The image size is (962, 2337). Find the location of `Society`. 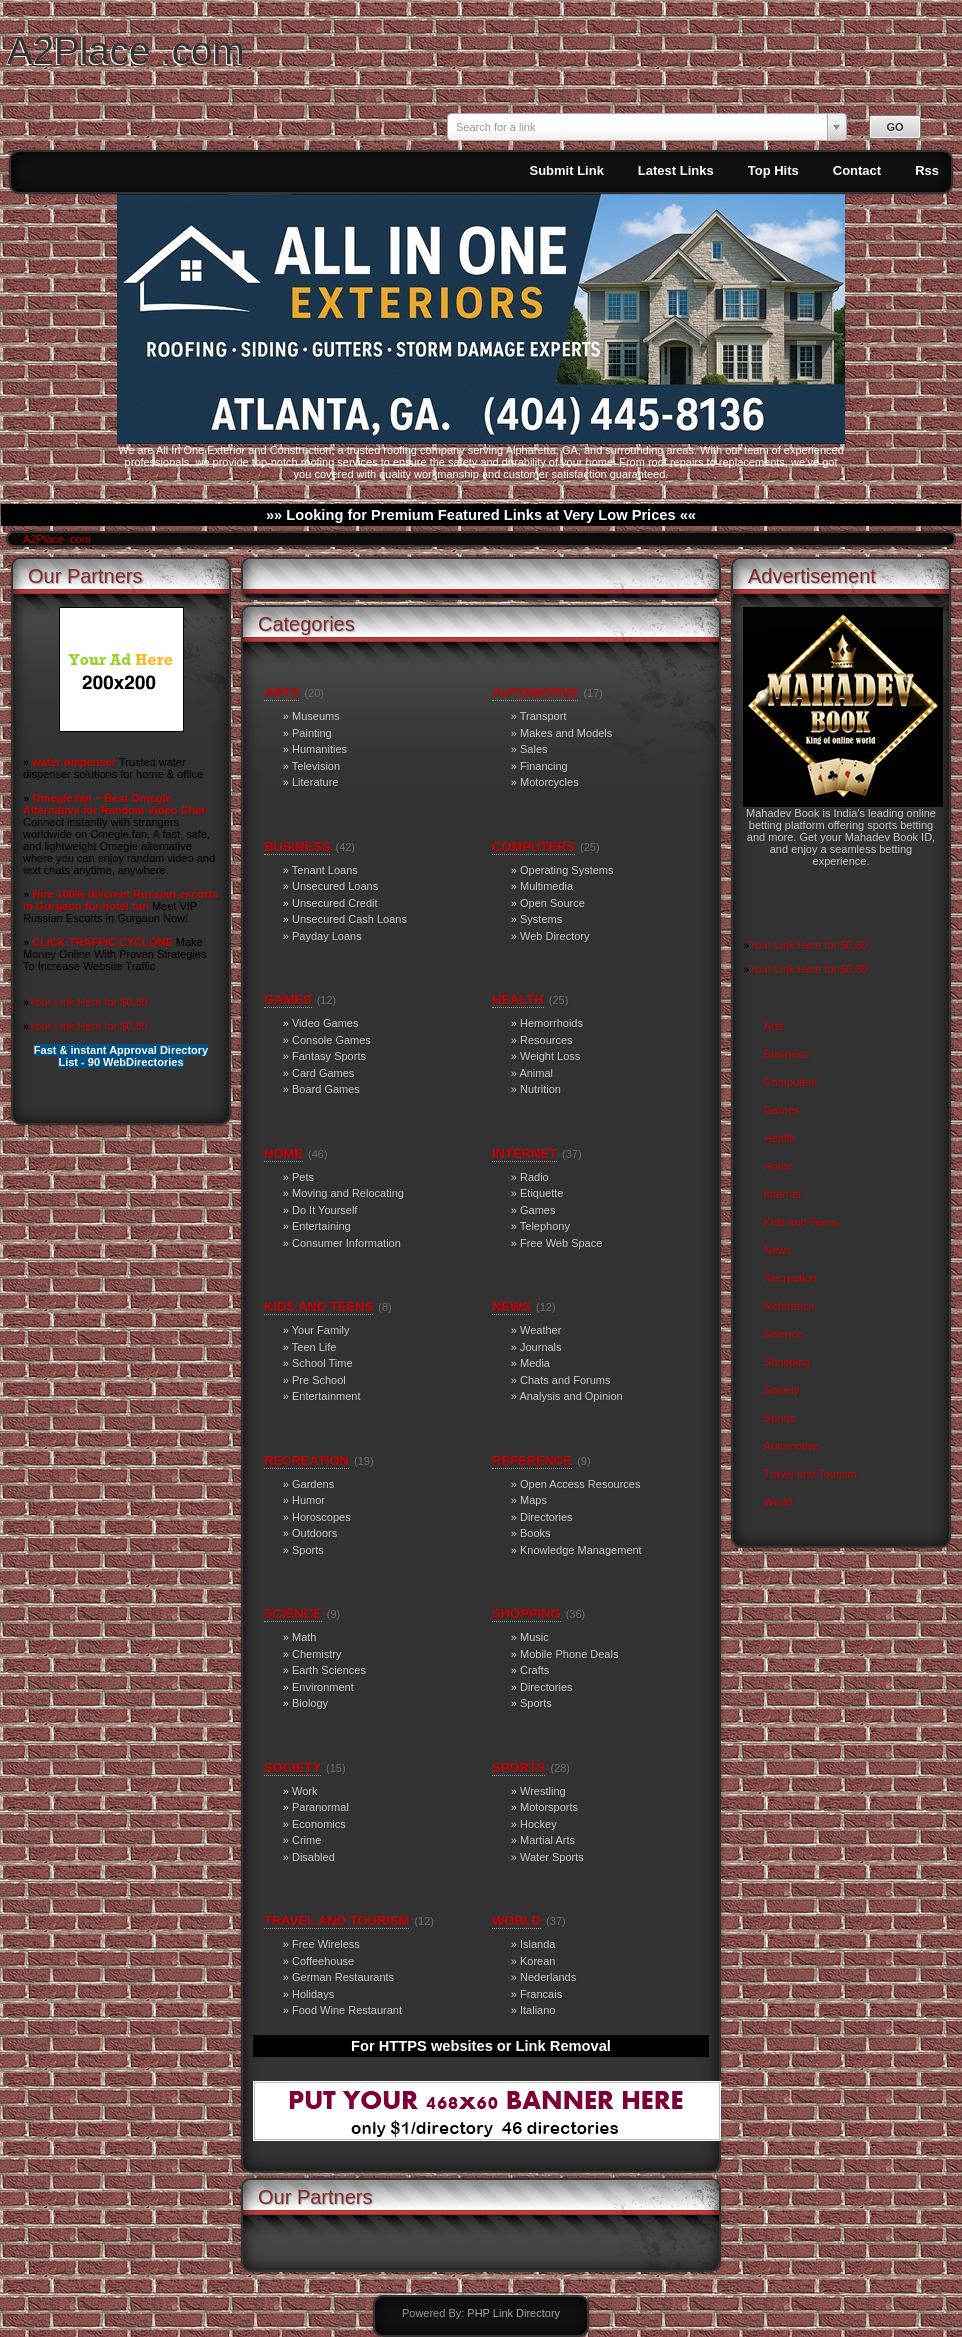

Society is located at coordinates (782, 1390).